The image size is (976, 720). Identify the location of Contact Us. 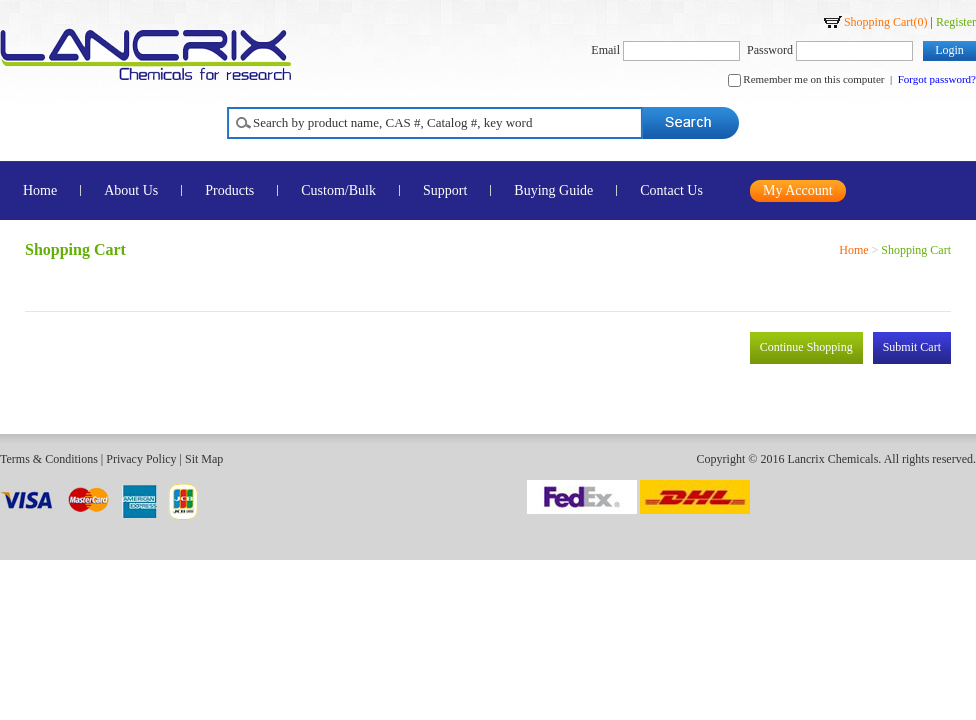
(671, 190).